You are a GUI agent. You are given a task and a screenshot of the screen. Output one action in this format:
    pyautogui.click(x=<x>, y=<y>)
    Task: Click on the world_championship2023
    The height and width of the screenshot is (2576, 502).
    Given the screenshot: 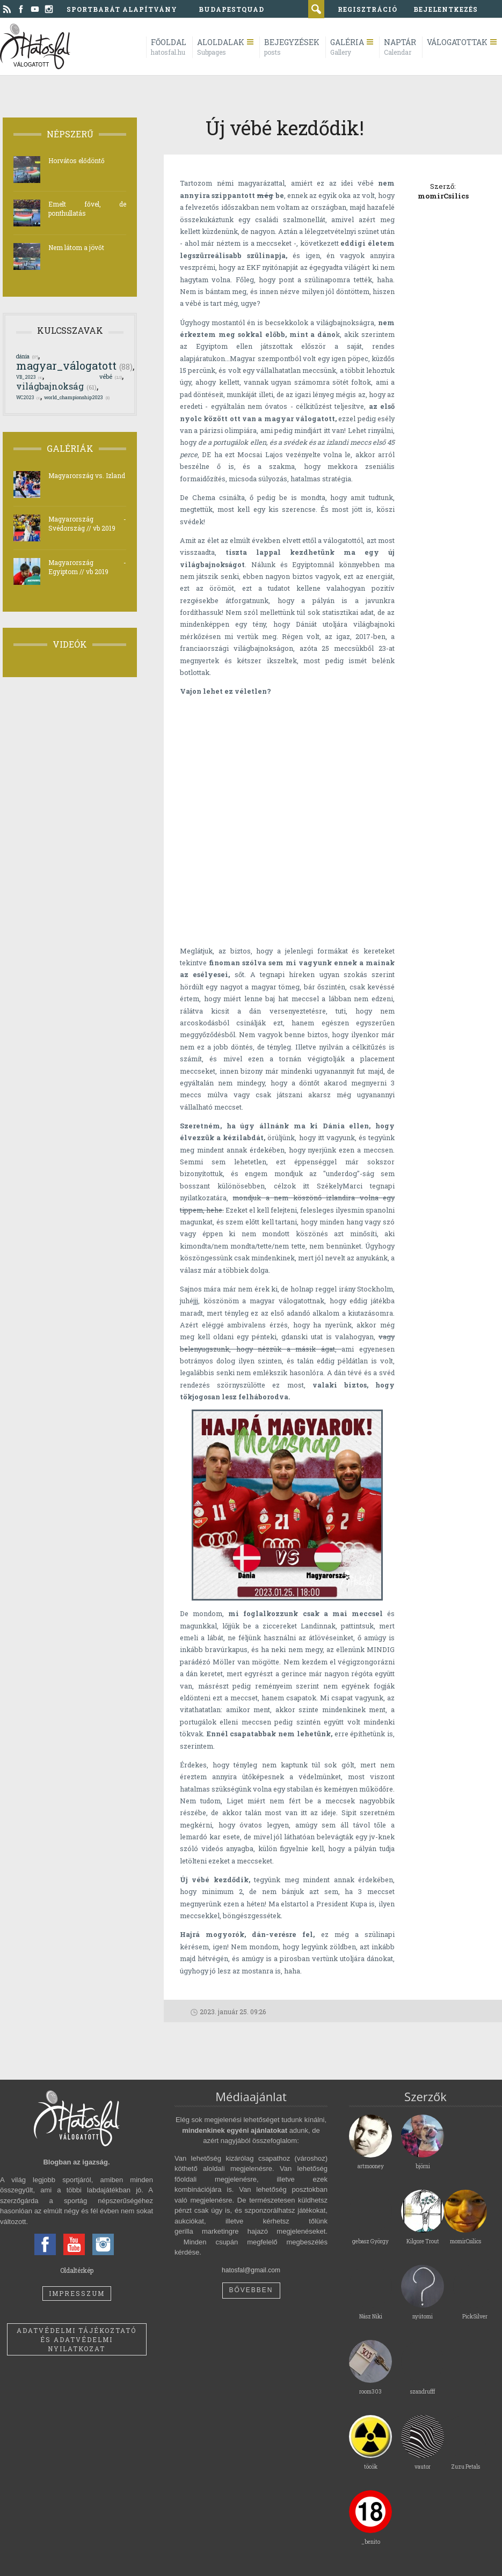 What is the action you would take?
    pyautogui.click(x=77, y=397)
    